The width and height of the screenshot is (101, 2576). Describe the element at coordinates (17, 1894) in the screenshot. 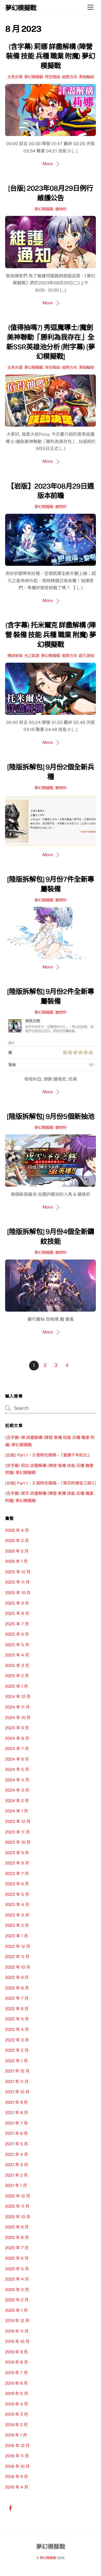

I see `2023 年 5 月` at that location.